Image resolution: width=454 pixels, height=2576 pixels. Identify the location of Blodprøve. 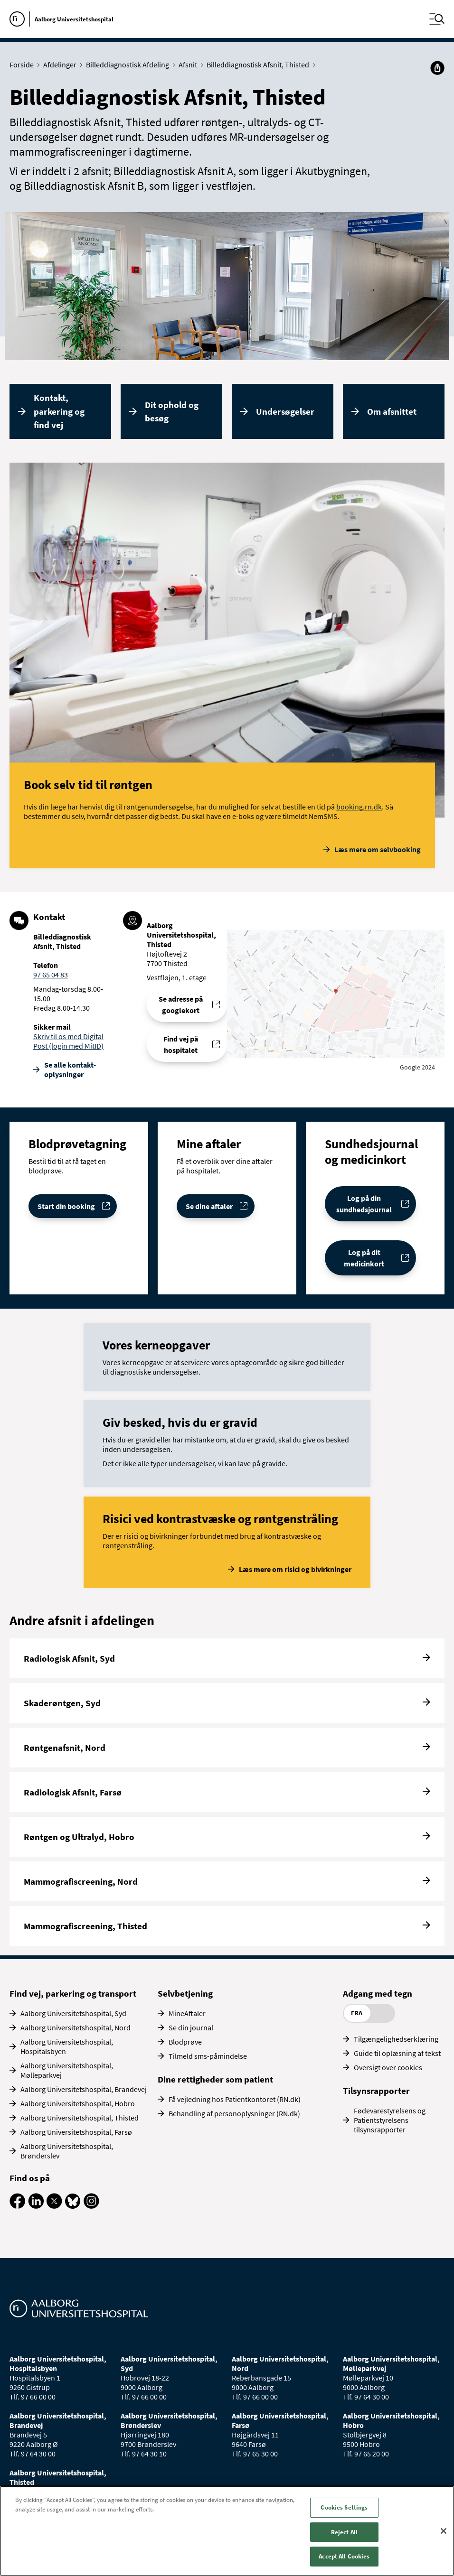
(185, 2041).